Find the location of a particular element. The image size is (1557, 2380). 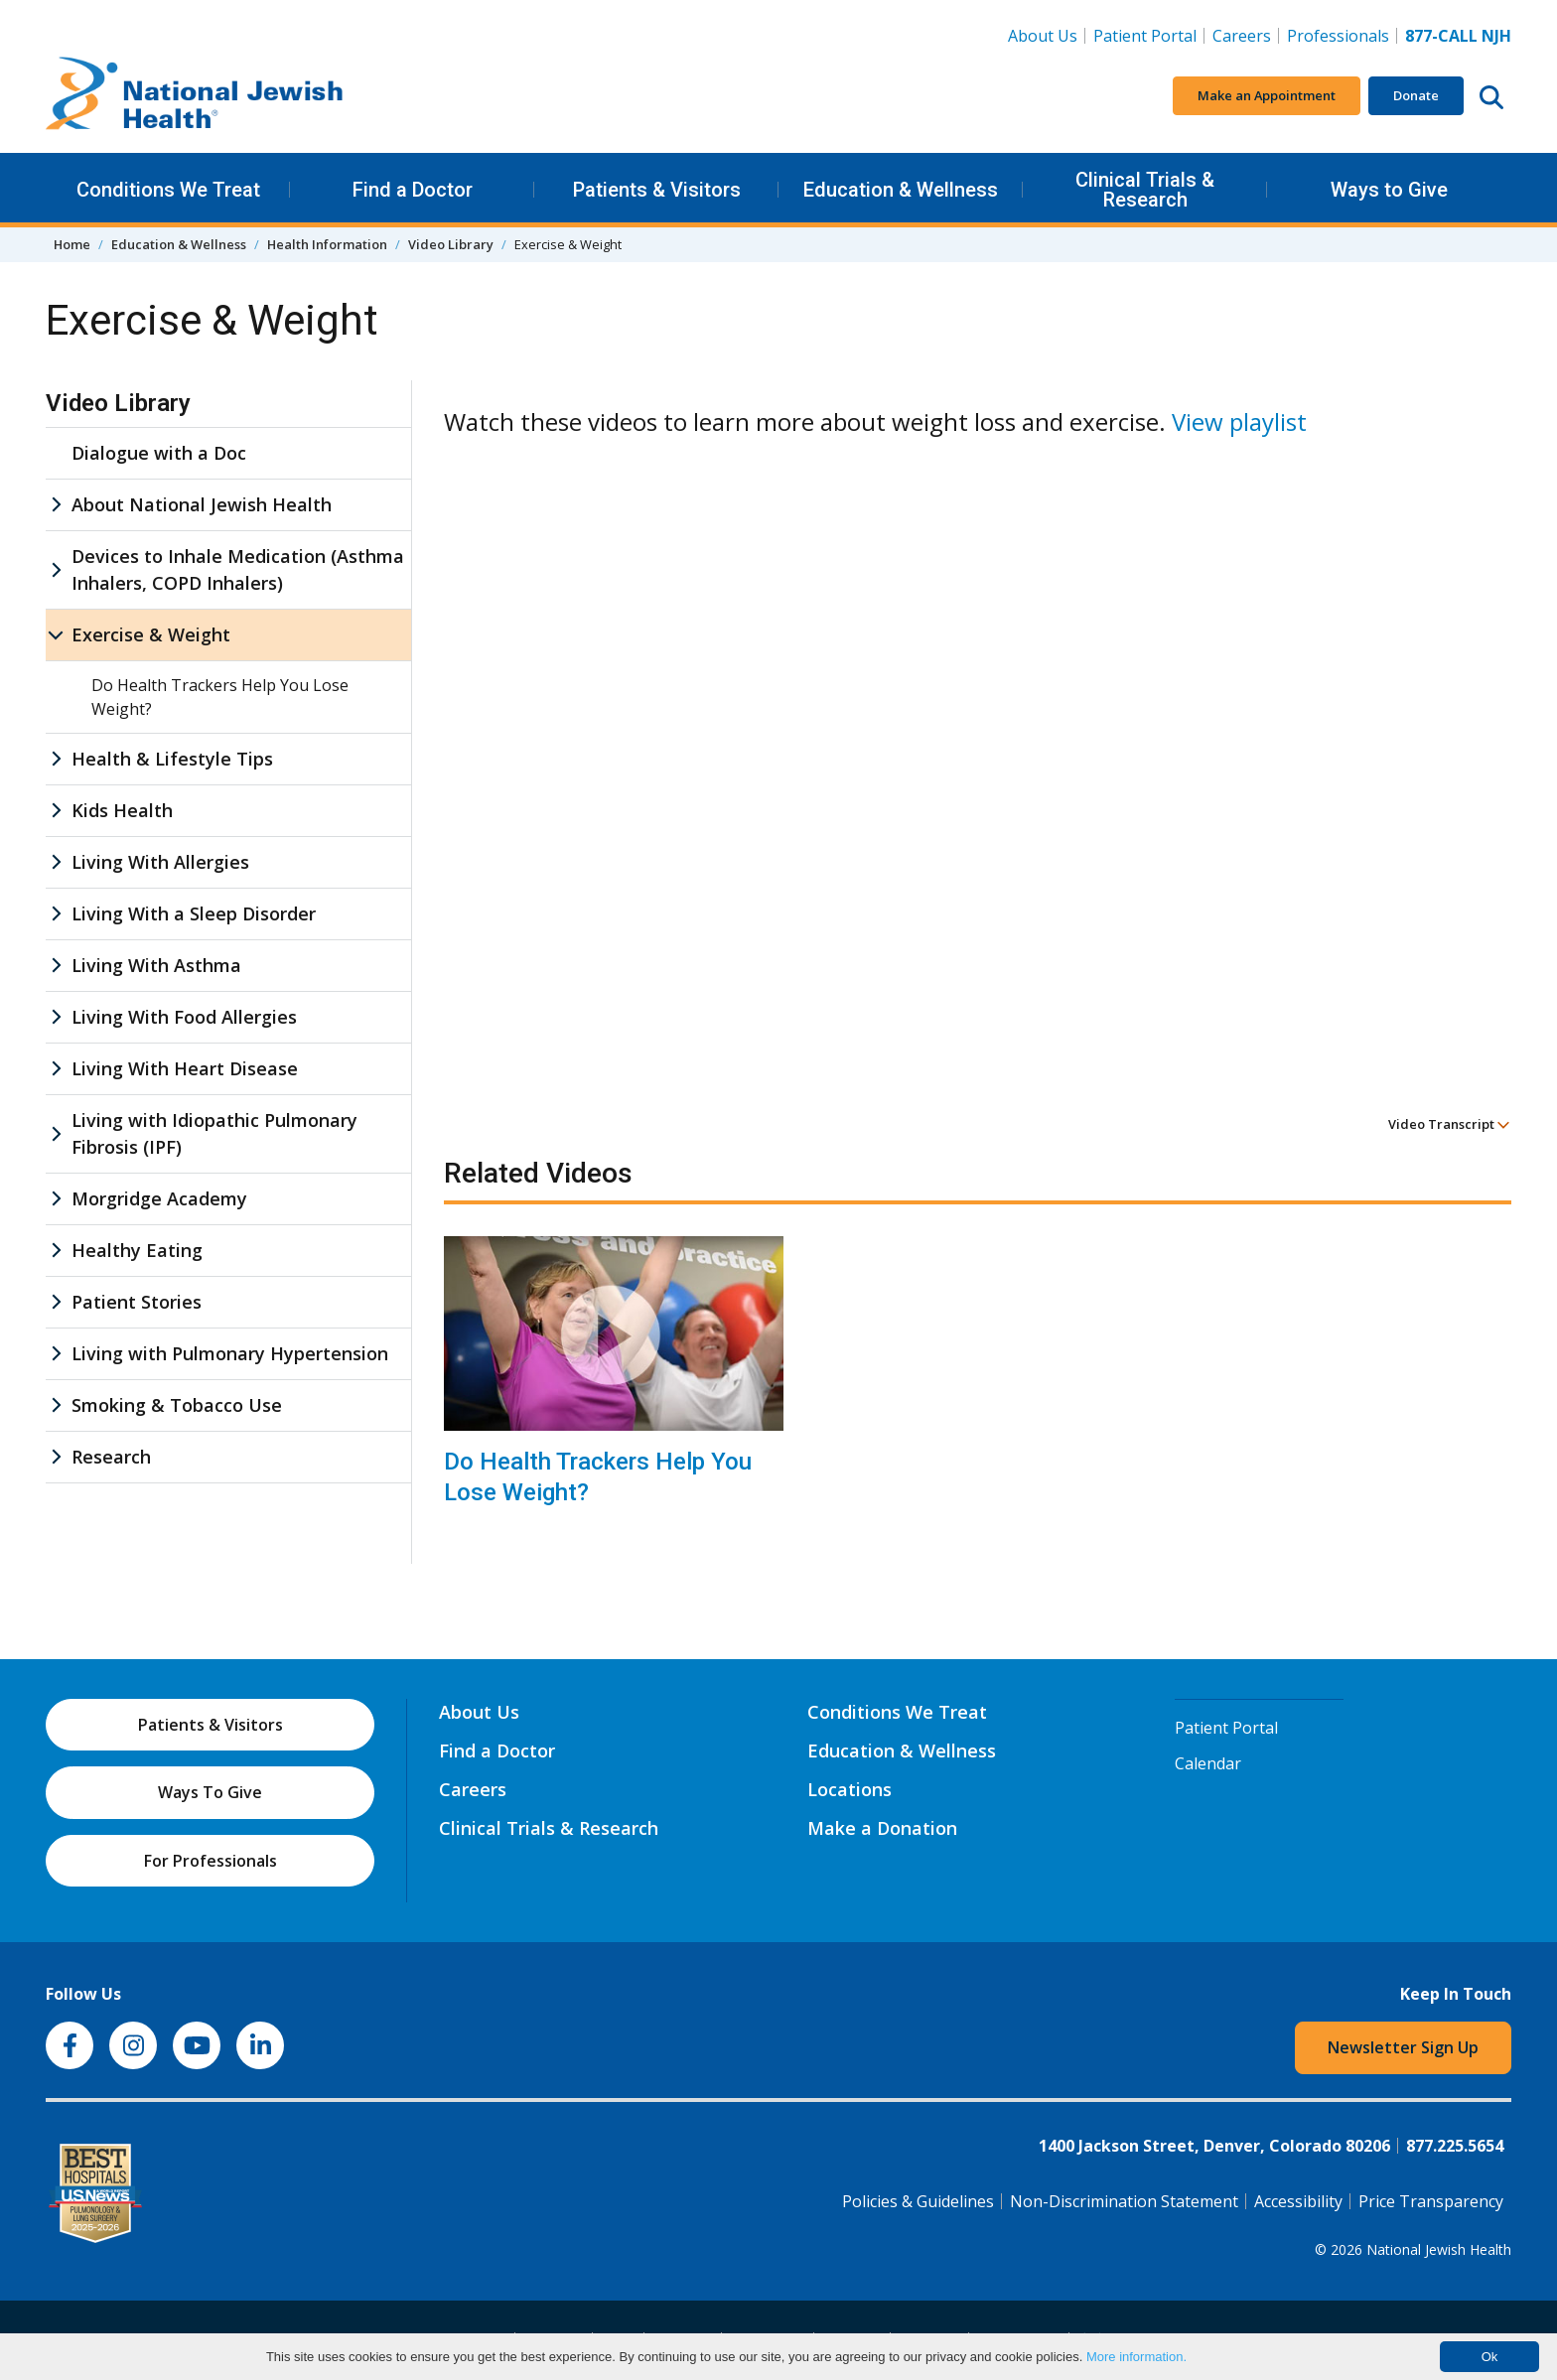

Careers is located at coordinates (1241, 36).